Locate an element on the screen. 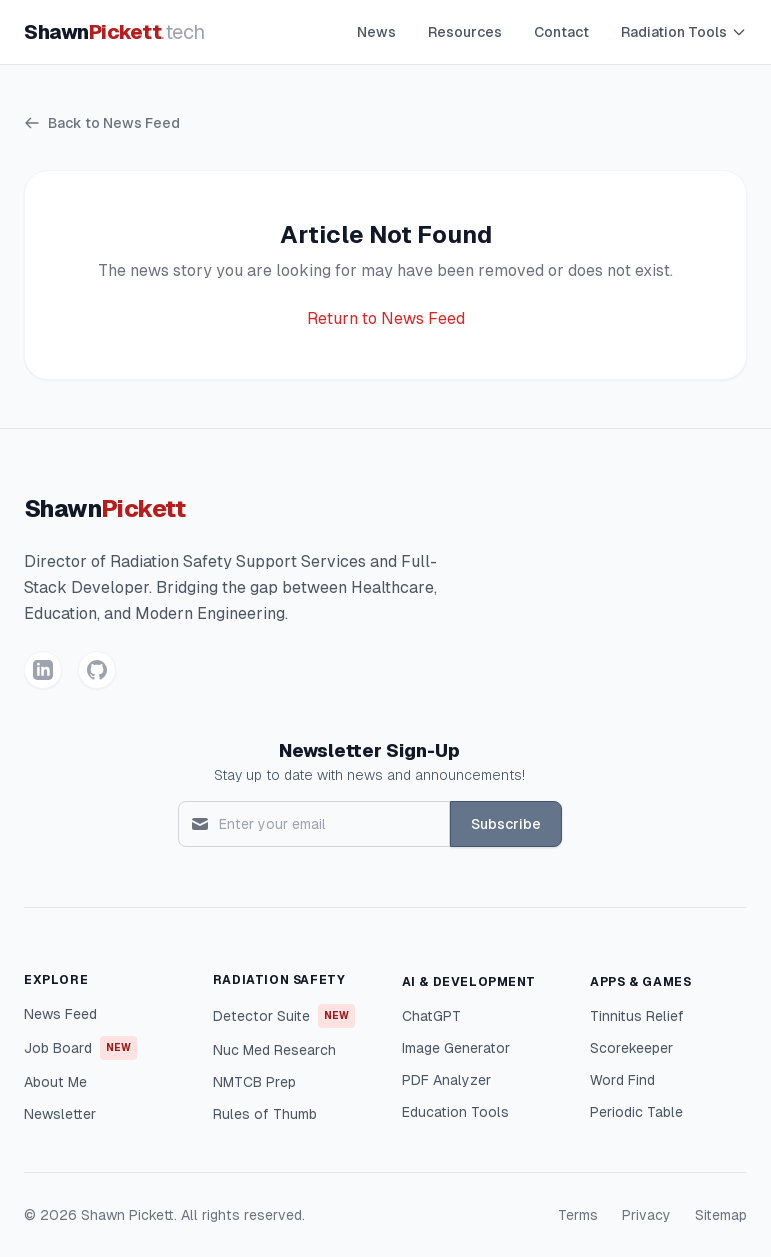 The height and width of the screenshot is (1257, 771). Resources is located at coordinates (465, 32).